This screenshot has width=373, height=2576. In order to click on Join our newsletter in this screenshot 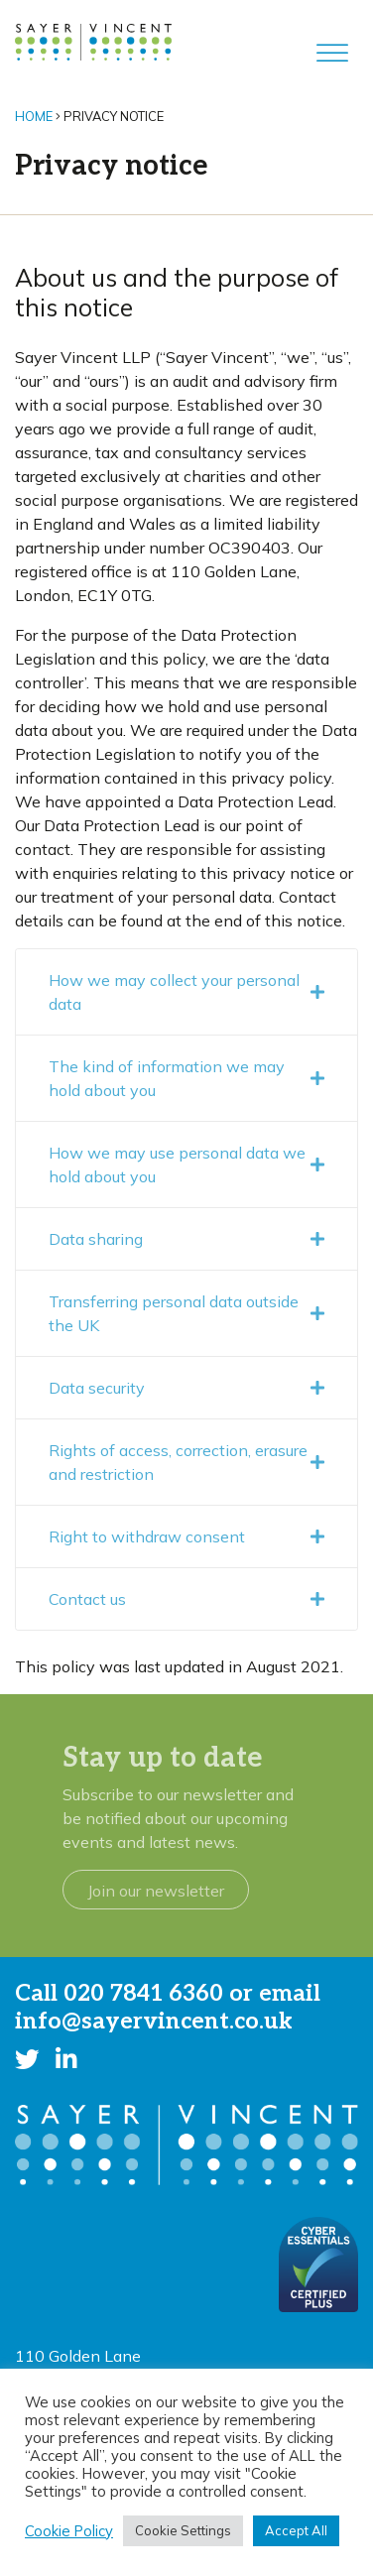, I will do `click(155, 1891)`.